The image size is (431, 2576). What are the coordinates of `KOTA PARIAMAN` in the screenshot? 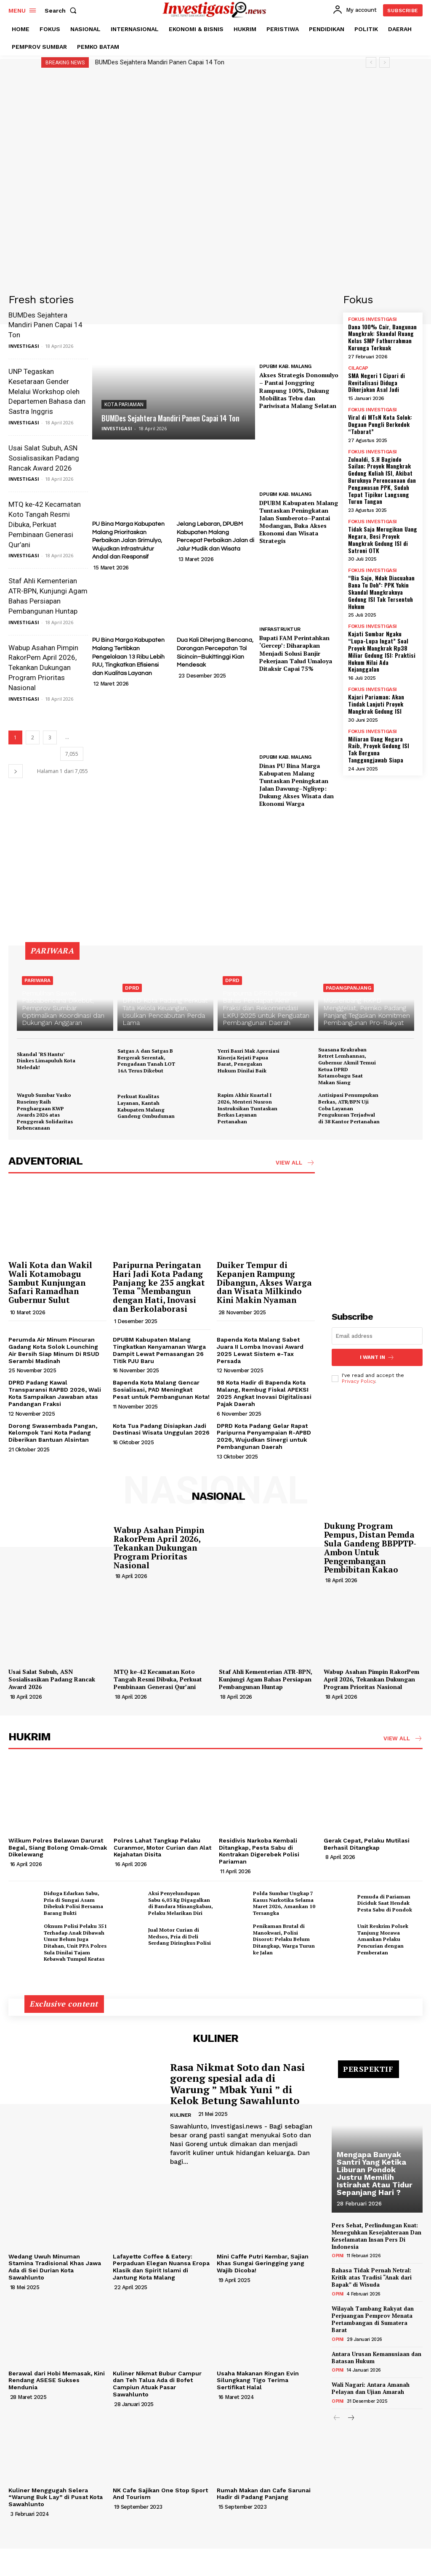 It's located at (124, 405).